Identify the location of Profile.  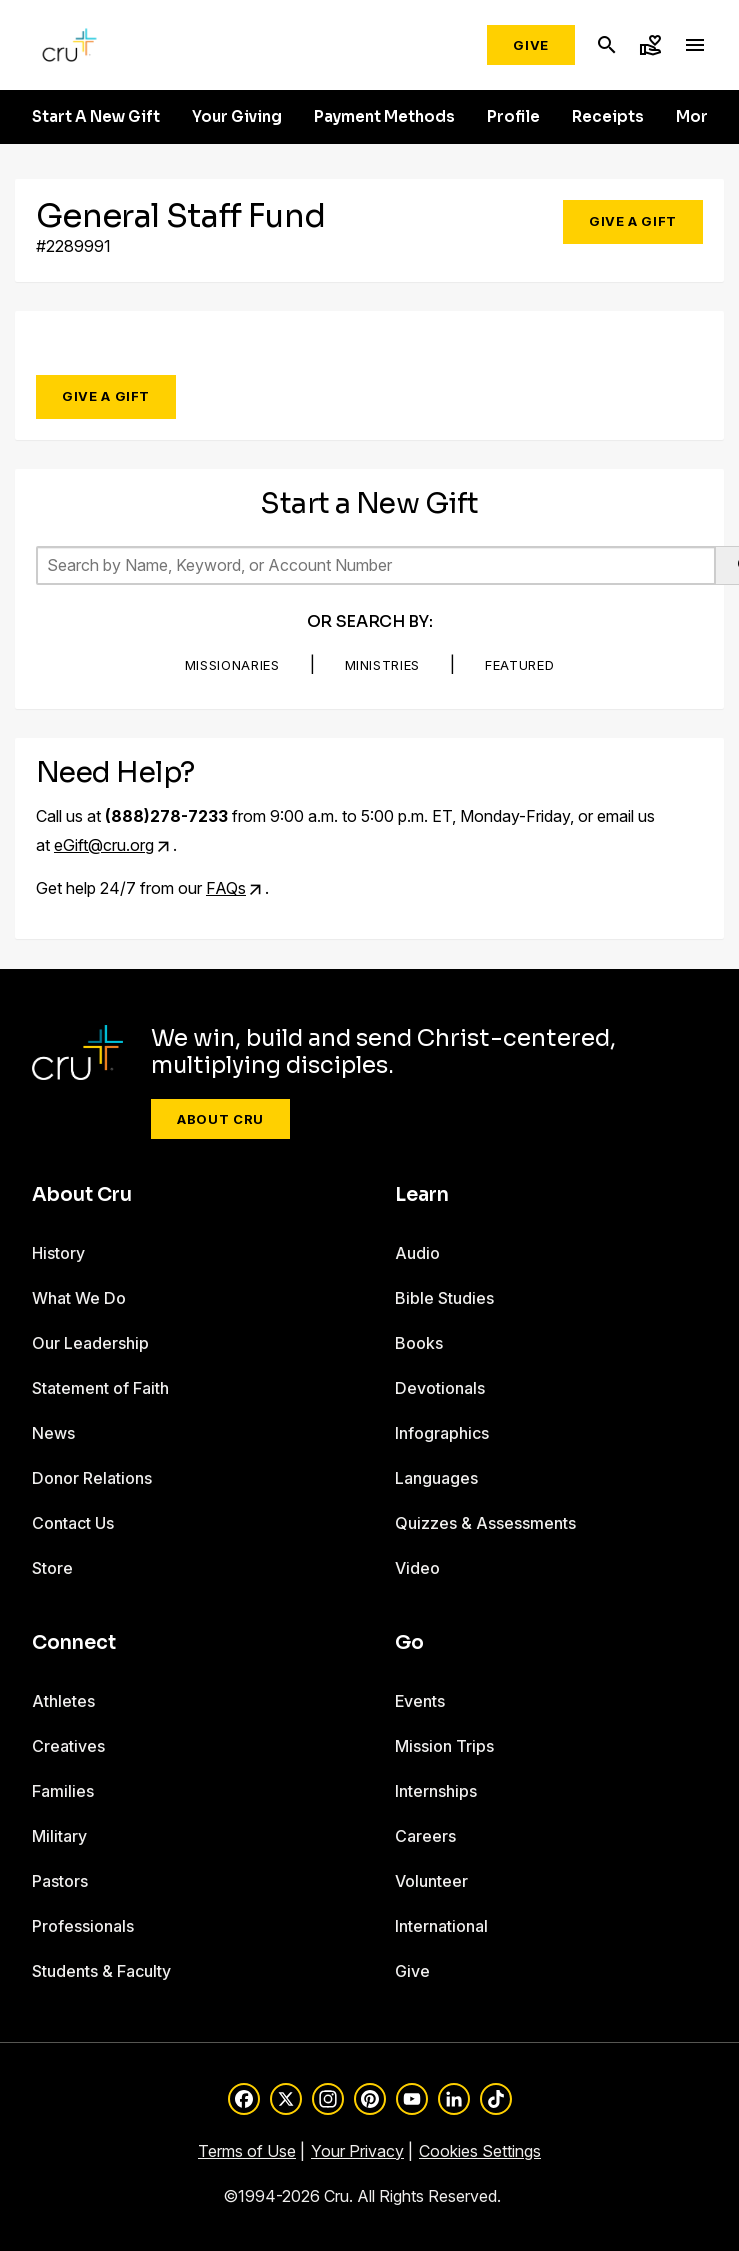
(513, 117).